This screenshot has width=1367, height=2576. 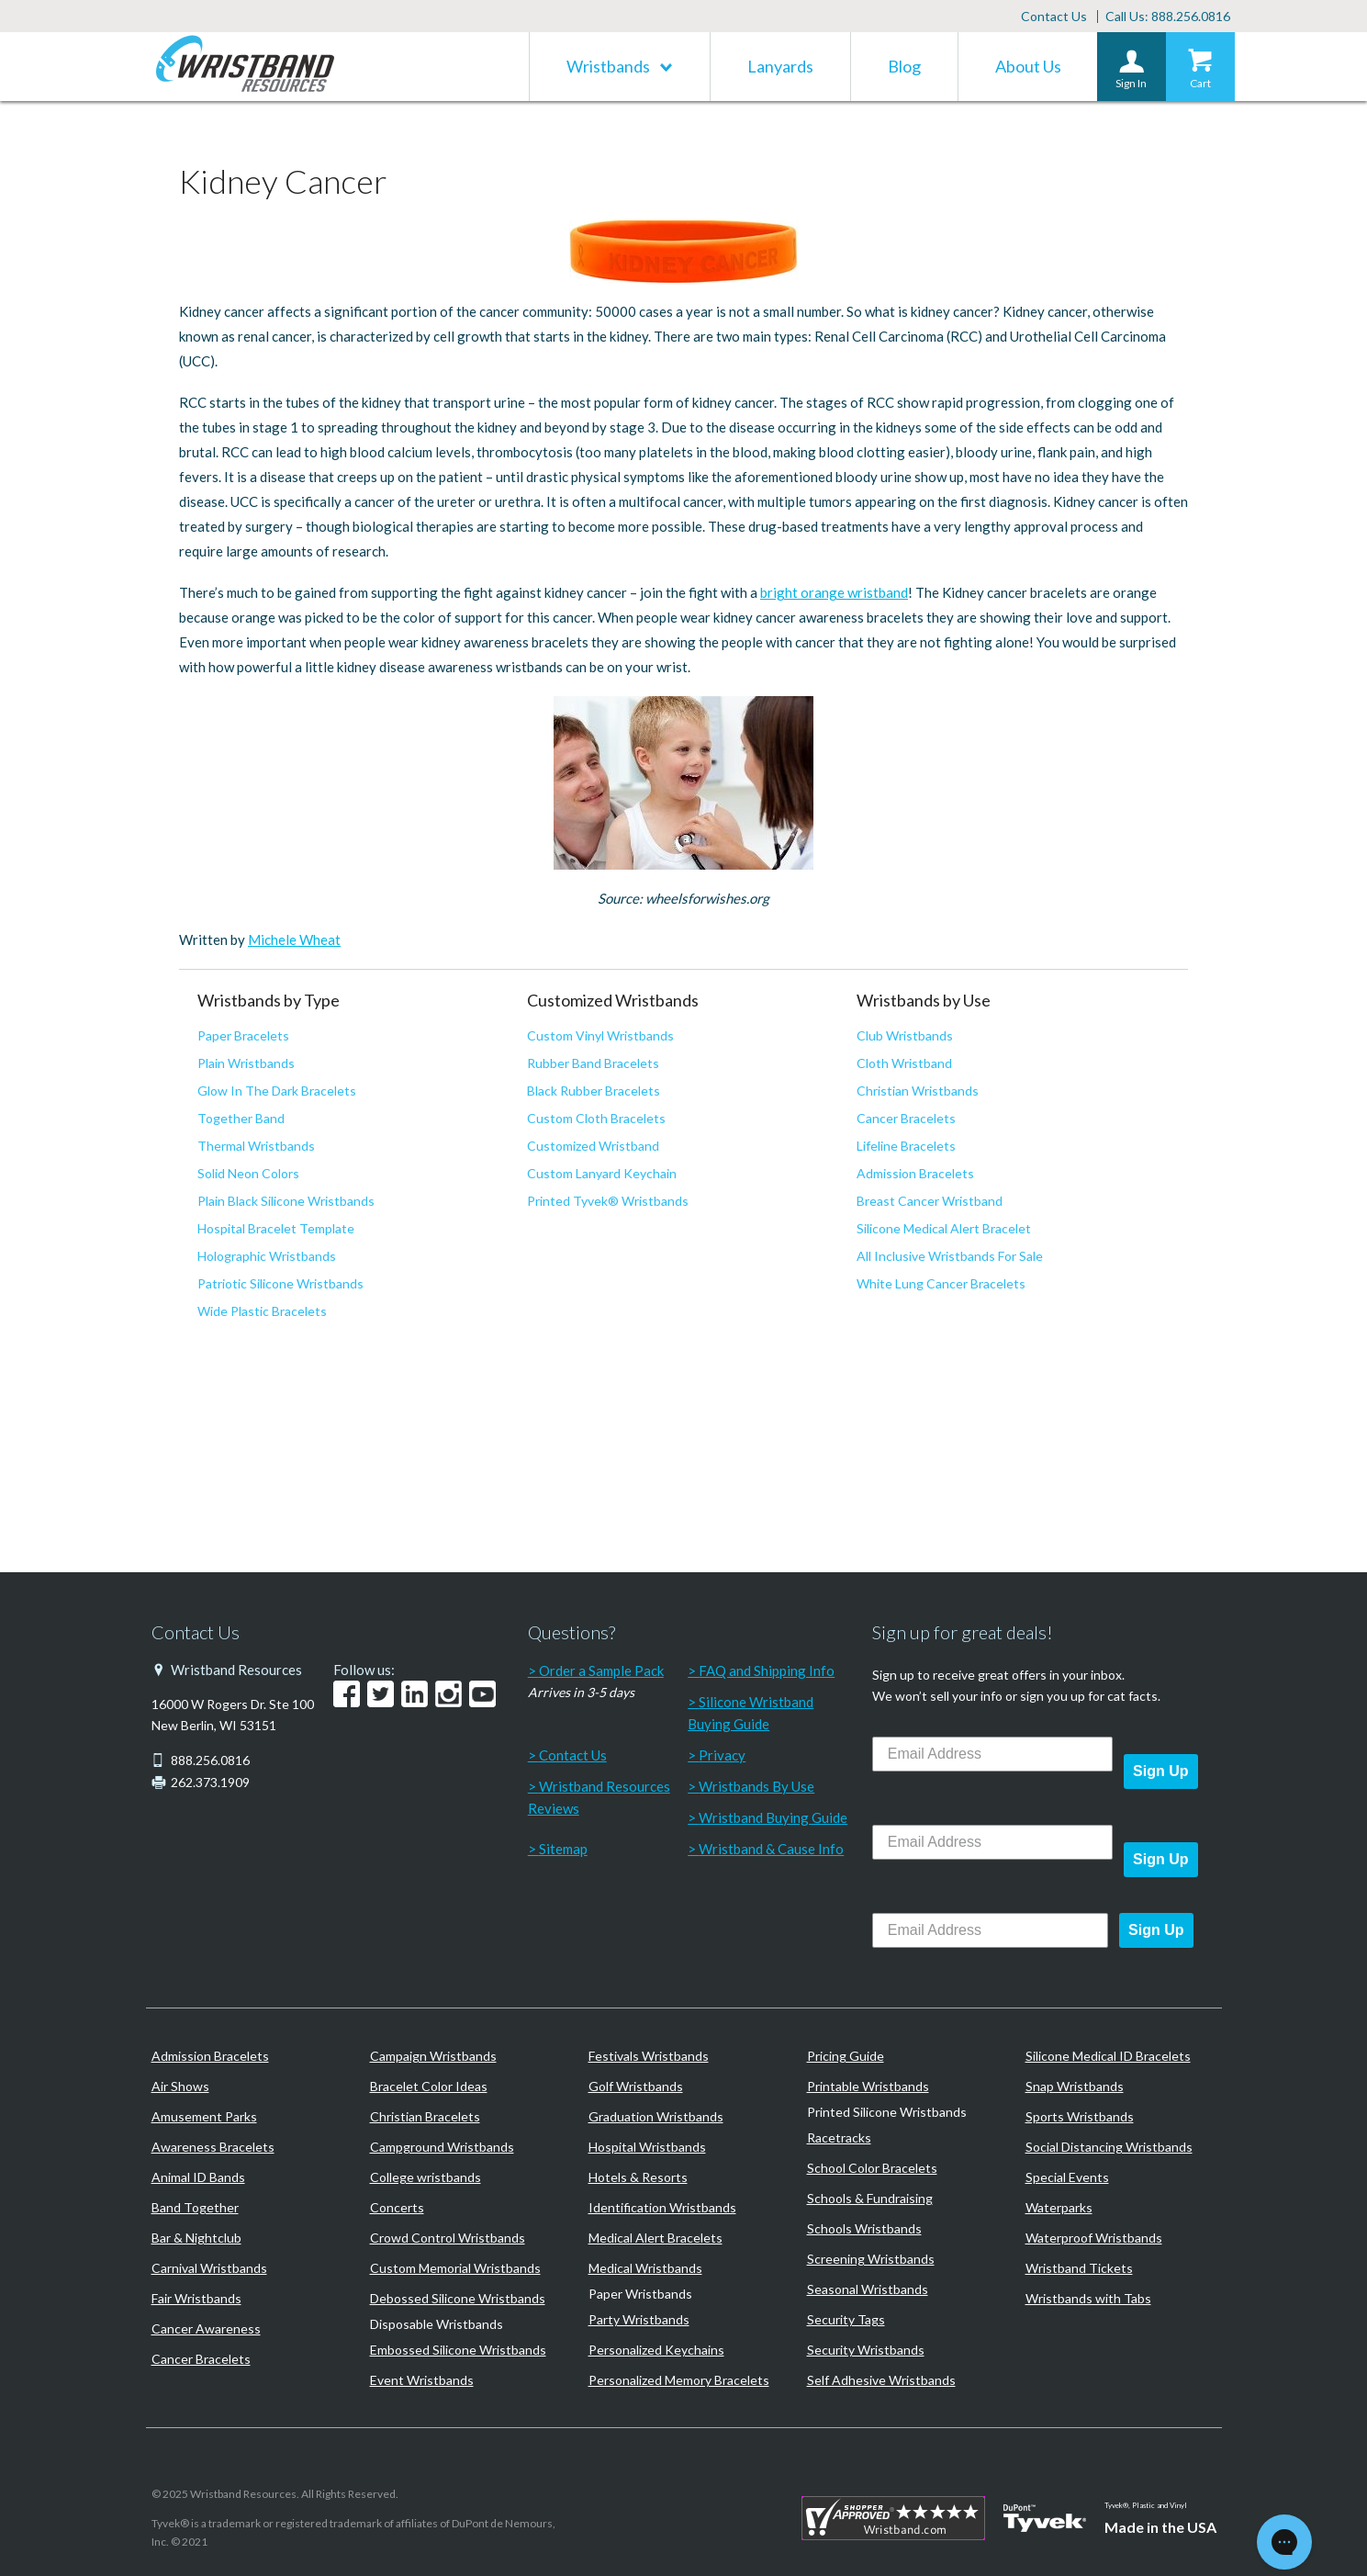 I want to click on Plain Wristbands, so click(x=246, y=1063).